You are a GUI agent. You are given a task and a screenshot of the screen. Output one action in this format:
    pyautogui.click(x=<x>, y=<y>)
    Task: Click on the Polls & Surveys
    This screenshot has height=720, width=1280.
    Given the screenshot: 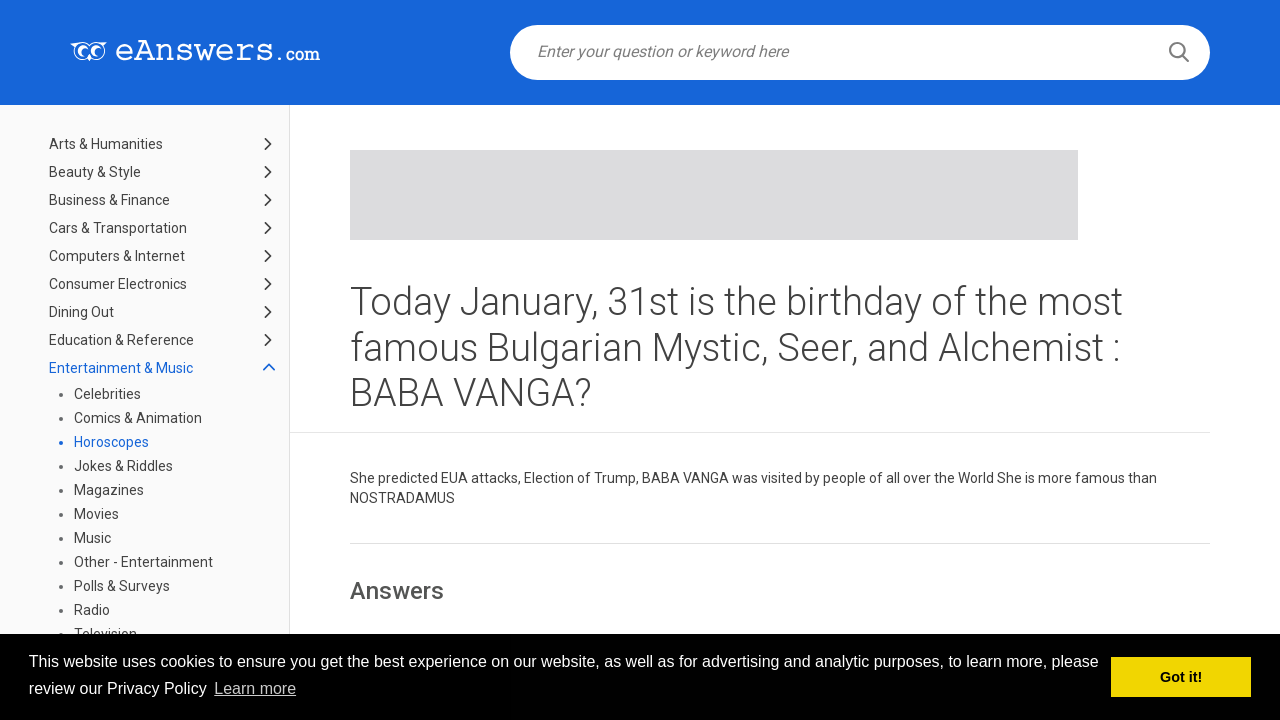 What is the action you would take?
    pyautogui.click(x=122, y=586)
    